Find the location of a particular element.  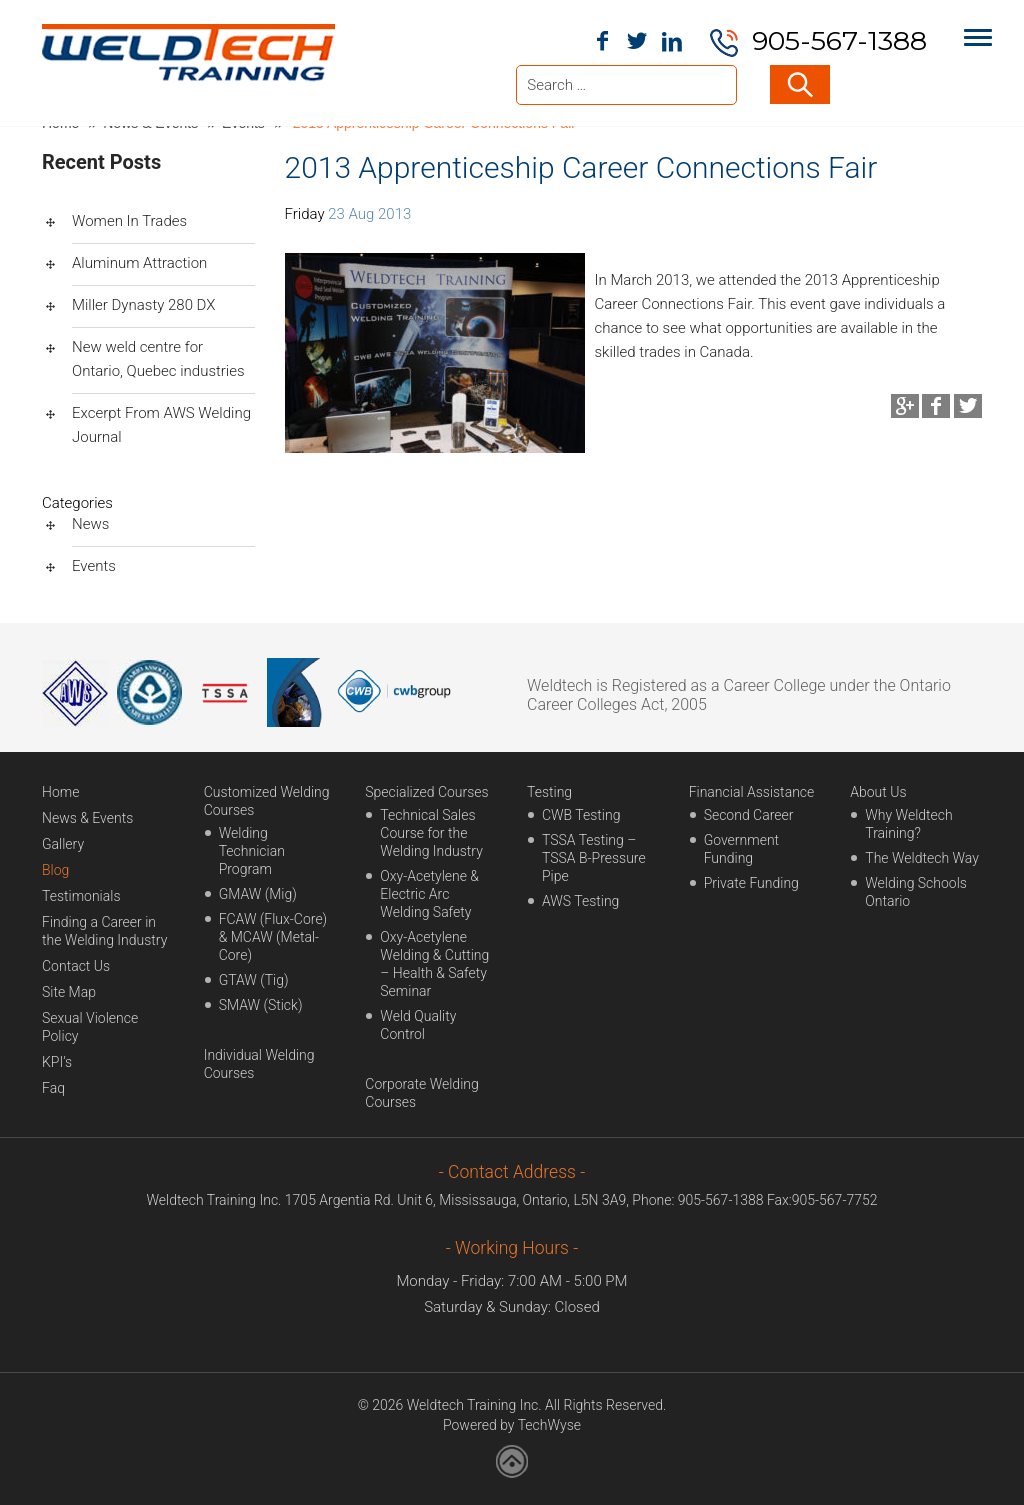

Testing is located at coordinates (549, 792).